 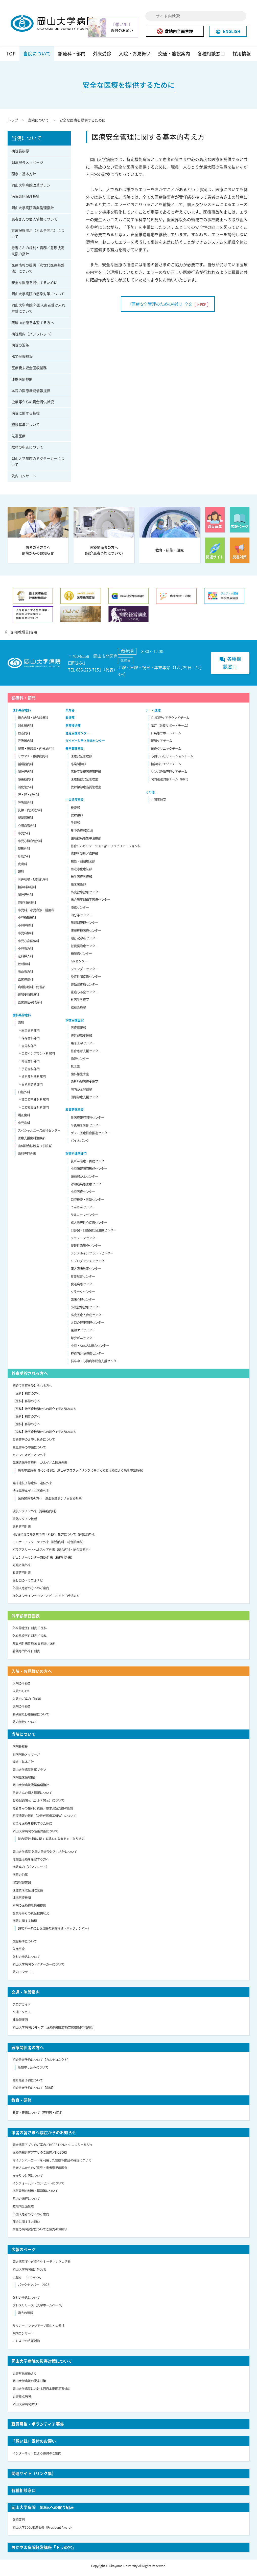 What do you see at coordinates (35, 1515) in the screenshot?
I see `渡航ワクチン外来（感染症内科）` at bounding box center [35, 1515].